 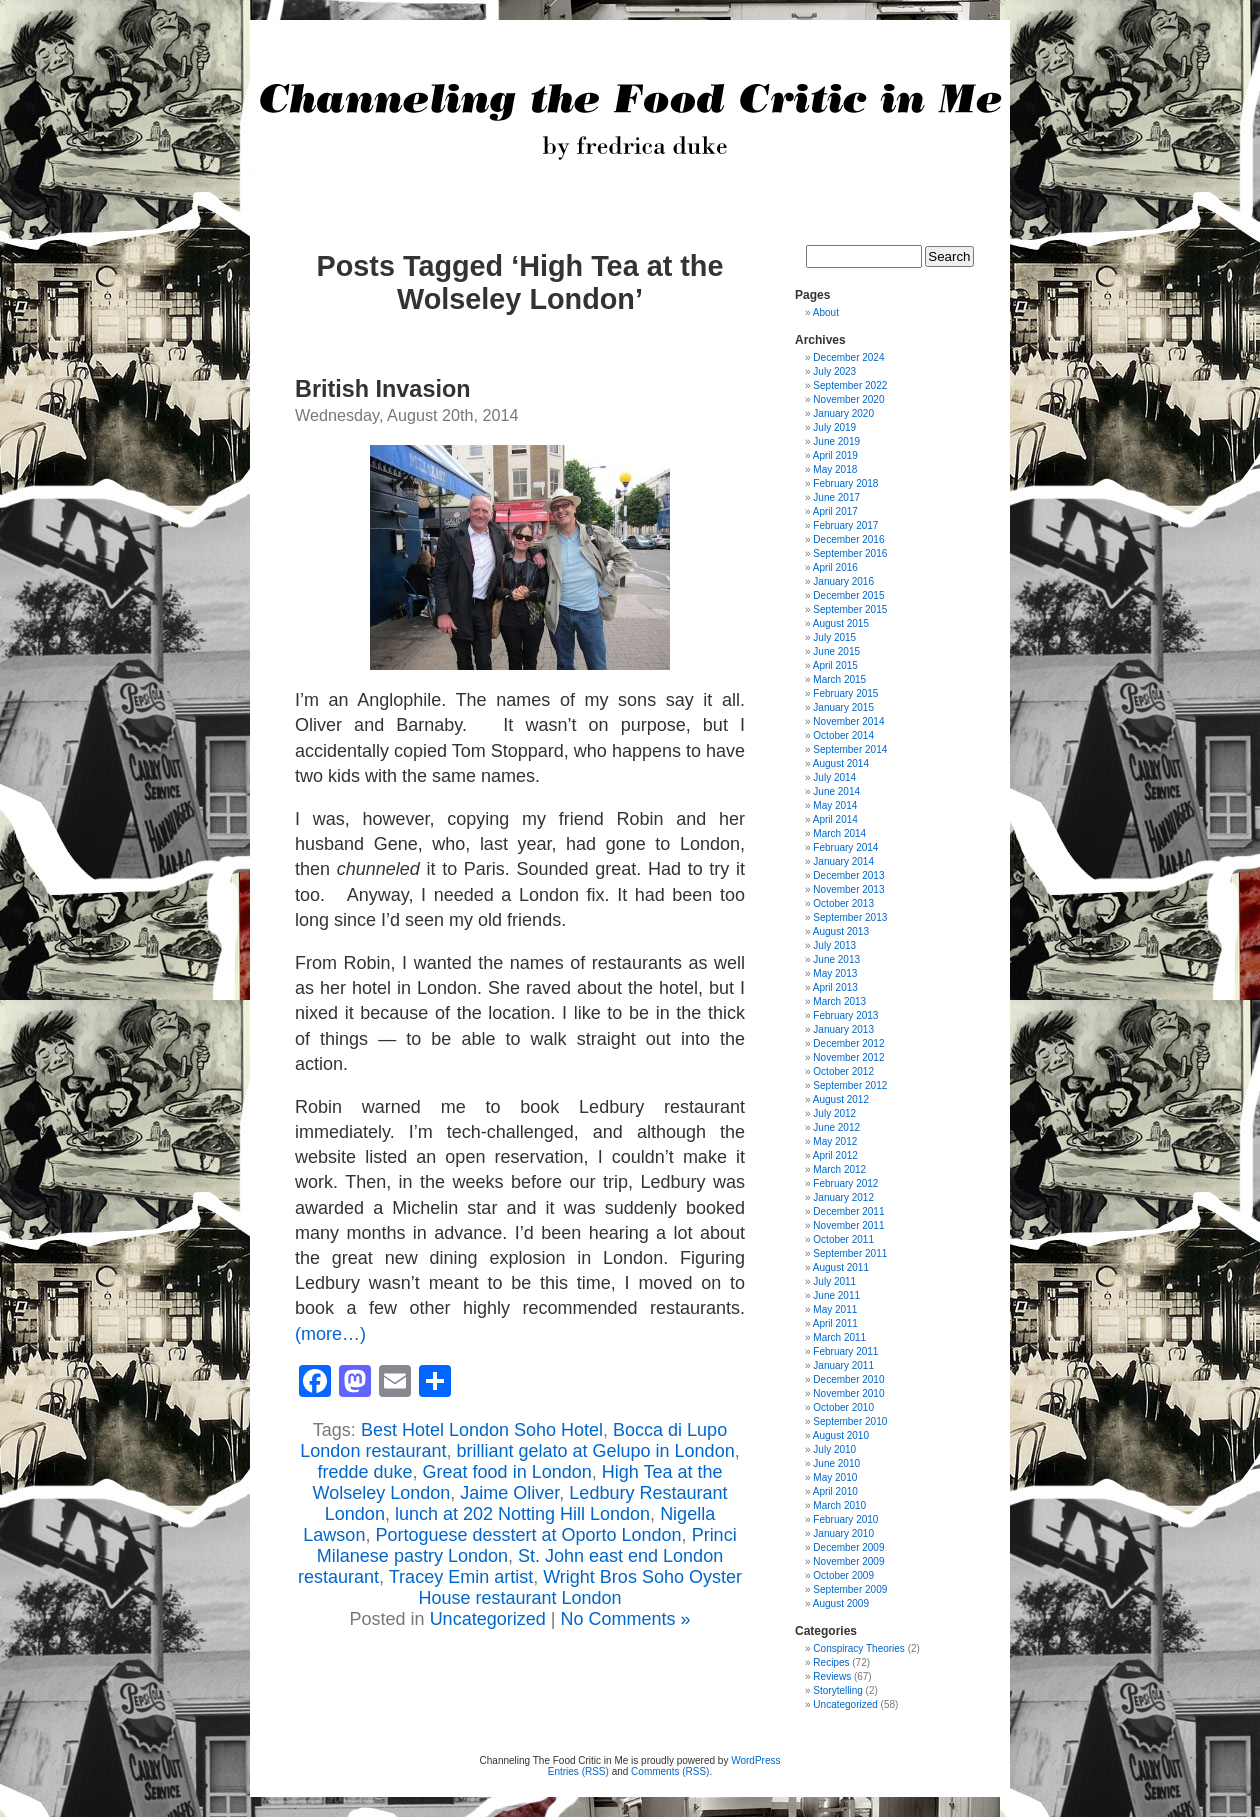 I want to click on September 2011, so click(x=850, y=1253).